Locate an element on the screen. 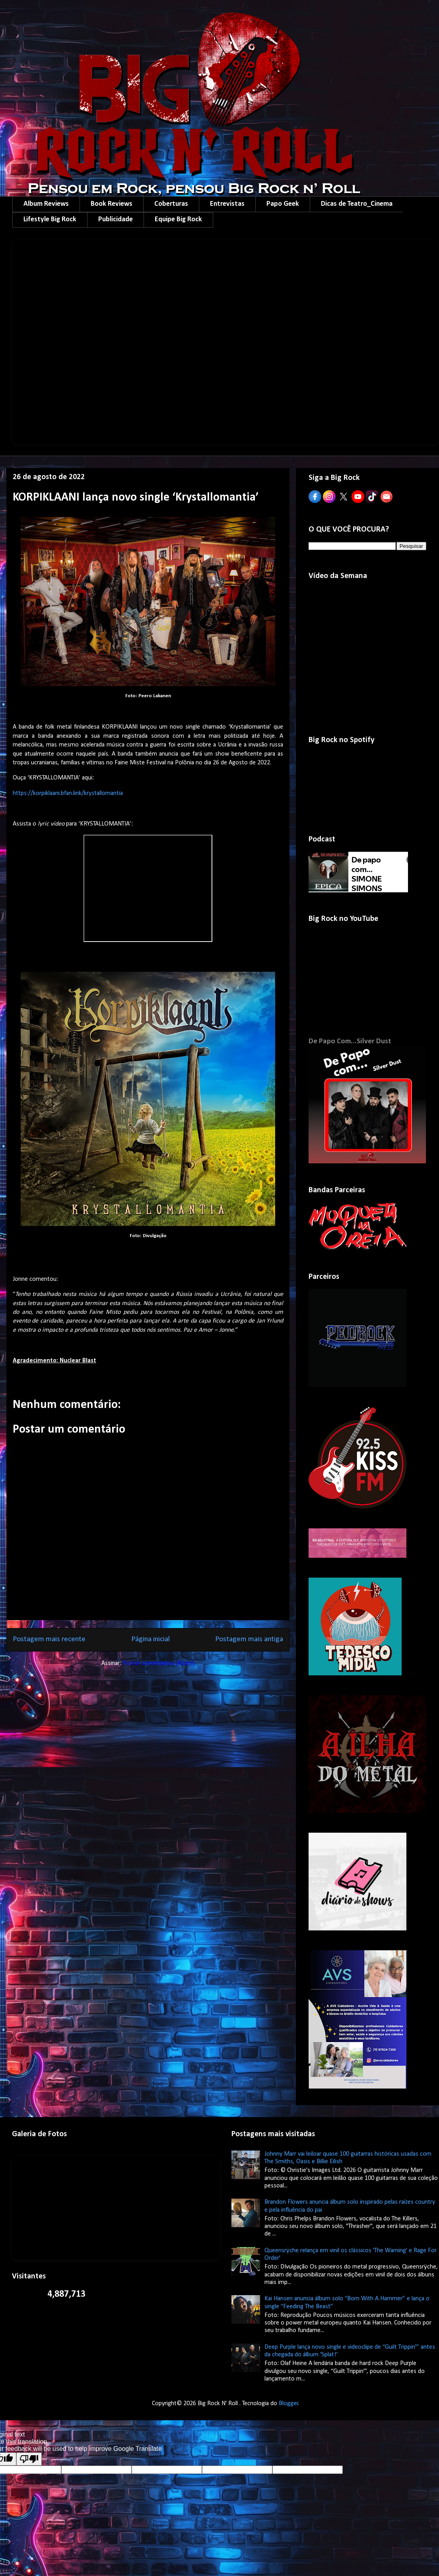 This screenshot has width=439, height=2576. Entrevistas is located at coordinates (227, 204).